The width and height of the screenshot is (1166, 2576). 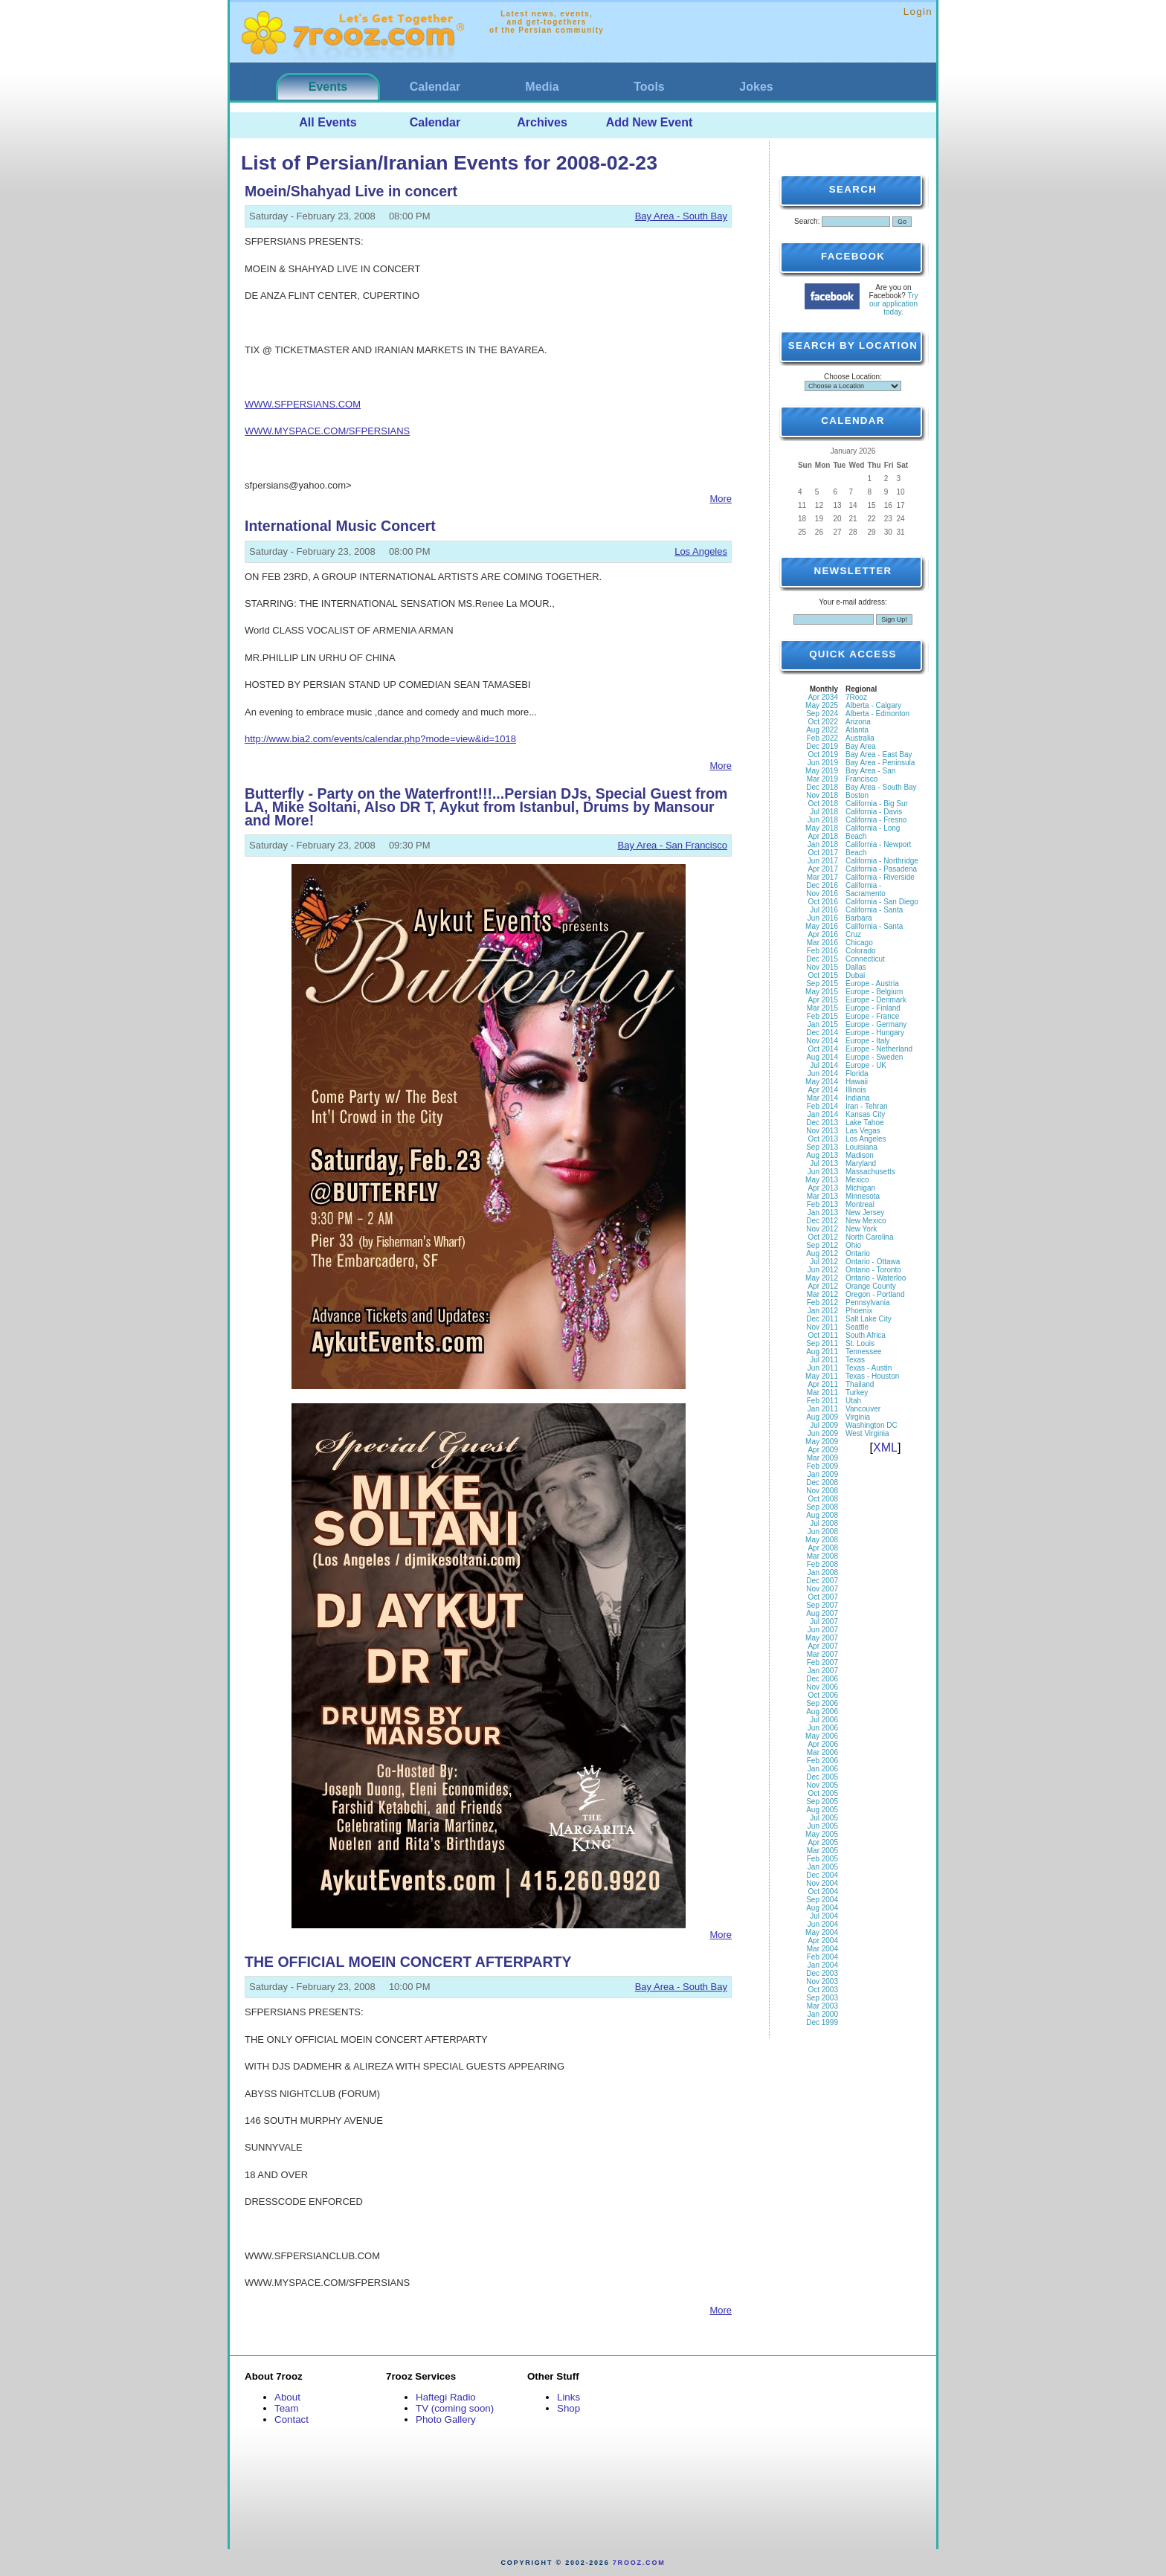 I want to click on XML, so click(x=885, y=1447).